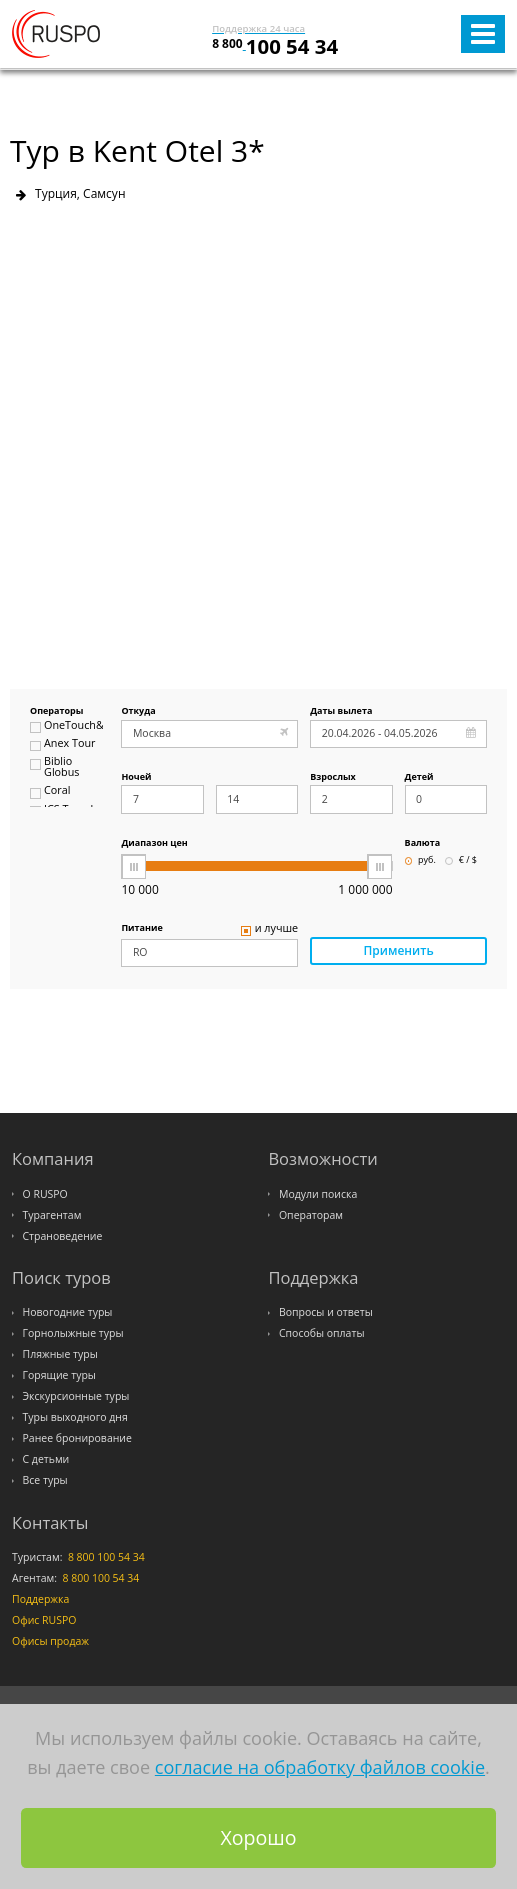 This screenshot has width=517, height=1889. What do you see at coordinates (270, 929) in the screenshot?
I see `и лучше` at bounding box center [270, 929].